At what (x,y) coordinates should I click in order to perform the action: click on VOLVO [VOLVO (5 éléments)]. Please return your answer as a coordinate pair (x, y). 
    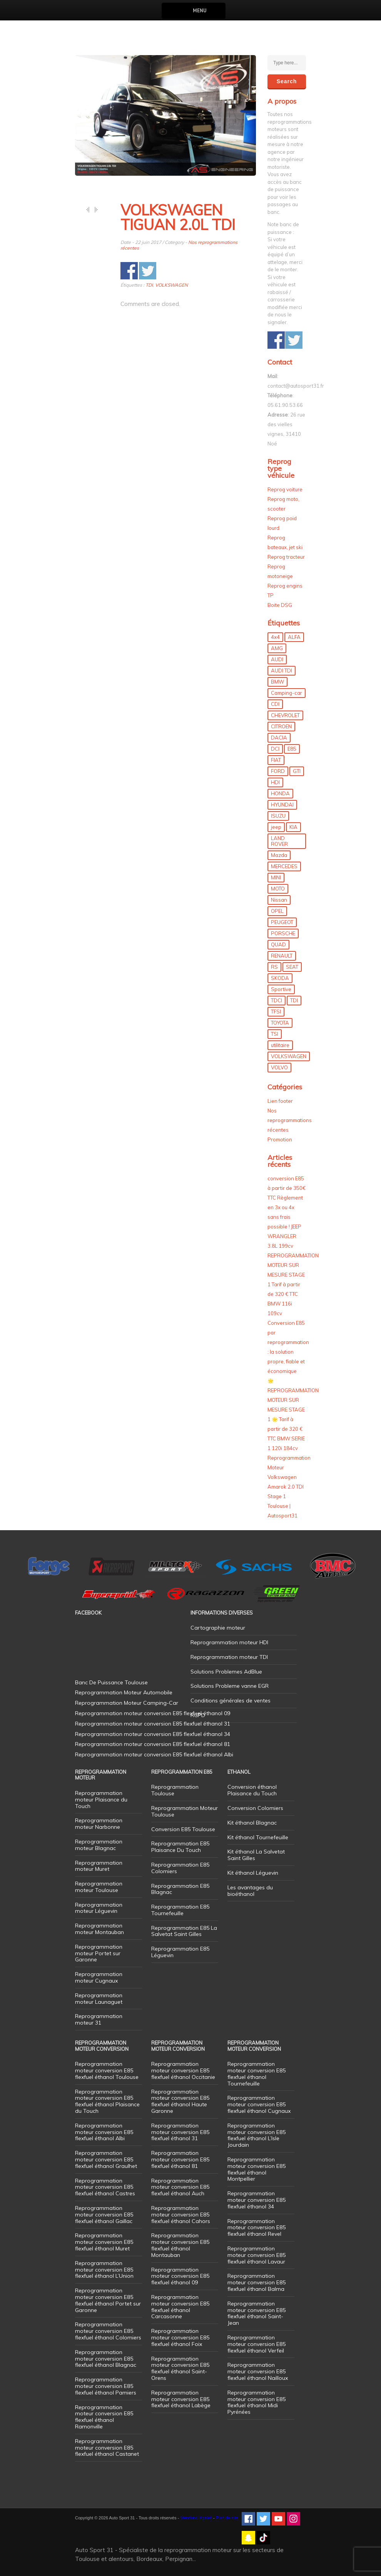
    Looking at the image, I should click on (279, 1067).